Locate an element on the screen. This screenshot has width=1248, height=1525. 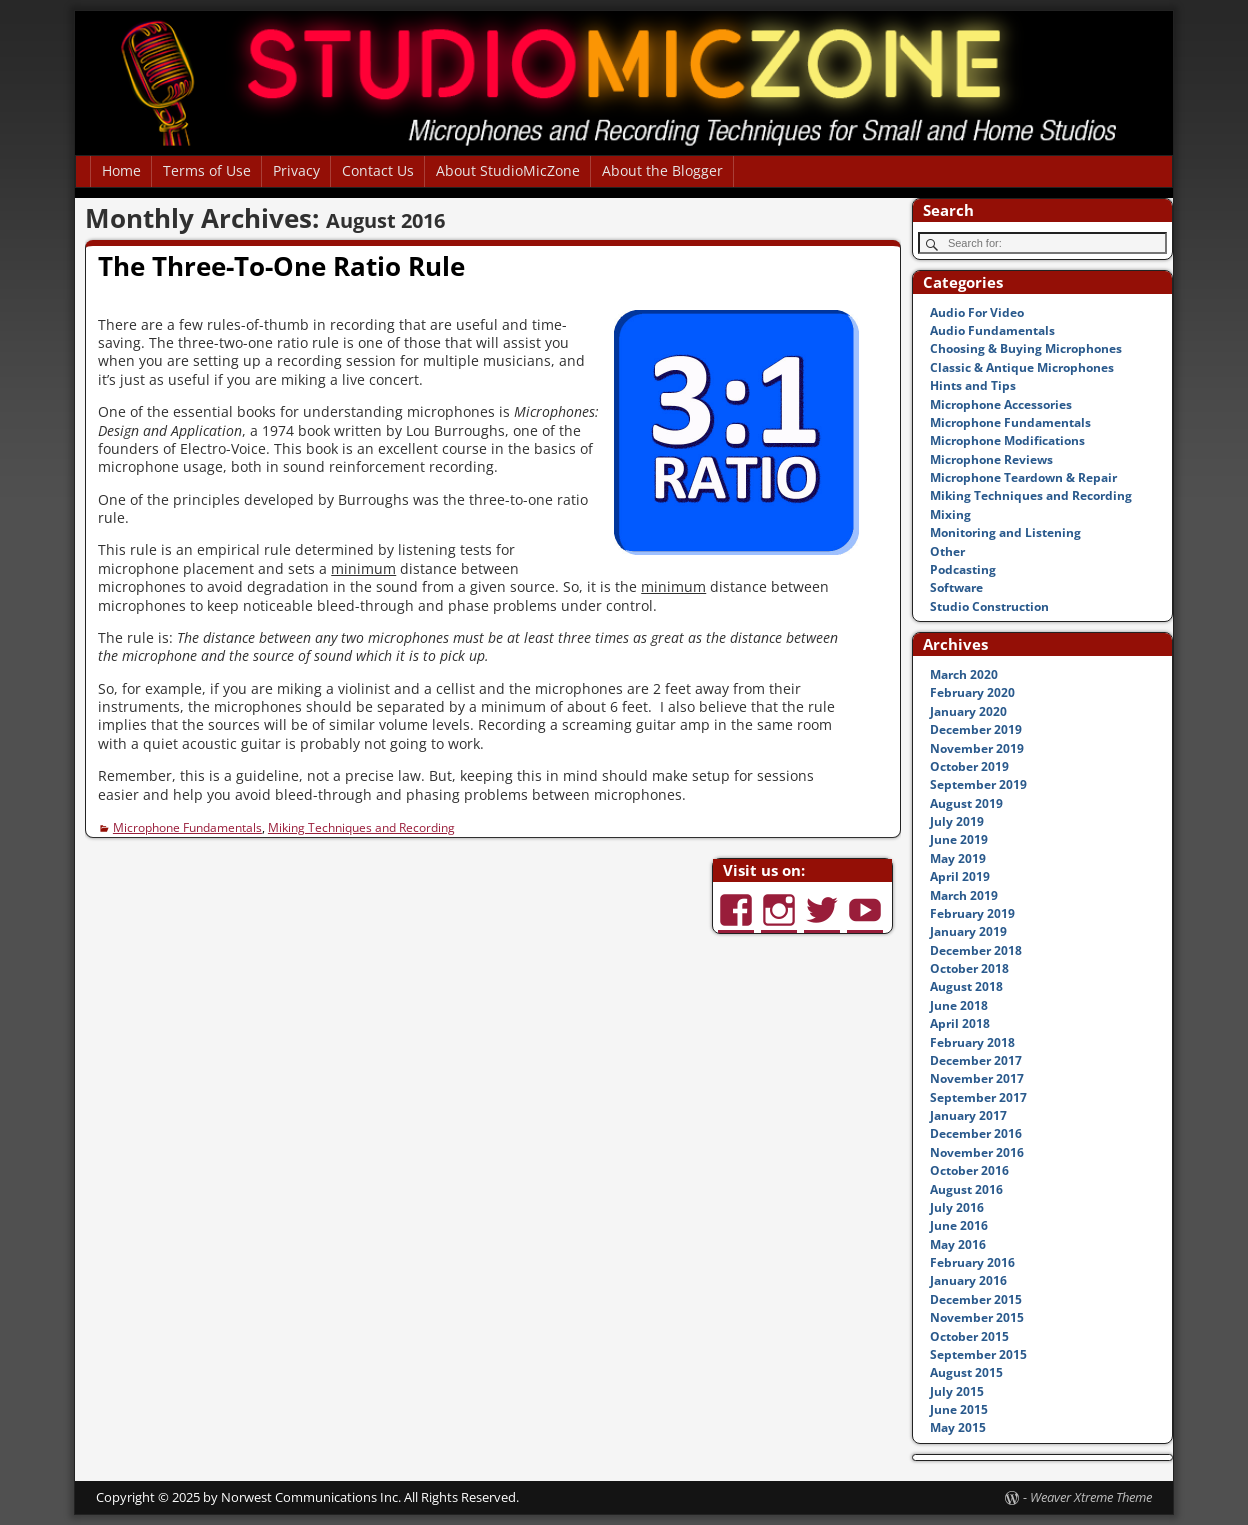
Microphone Reviews is located at coordinates (991, 459).